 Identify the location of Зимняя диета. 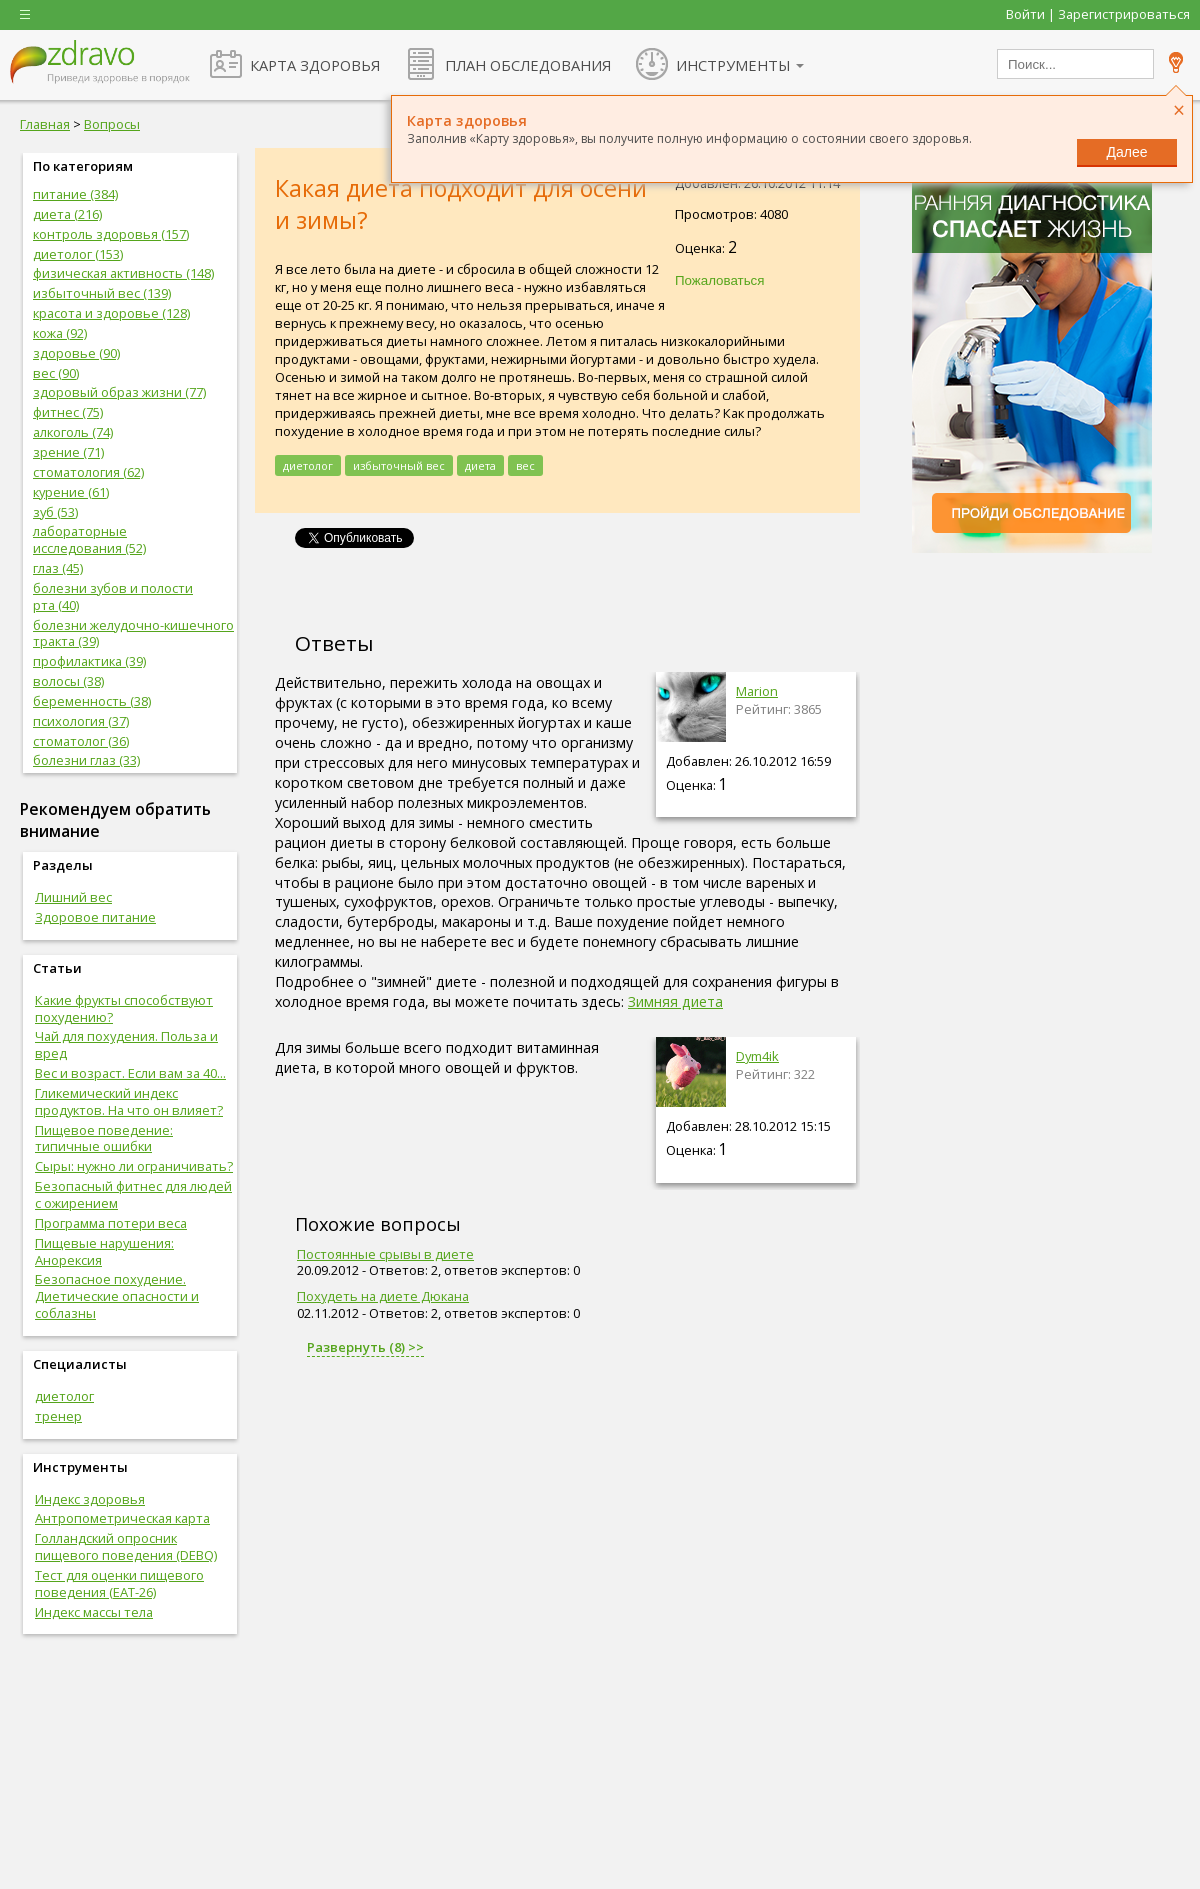
(675, 1001).